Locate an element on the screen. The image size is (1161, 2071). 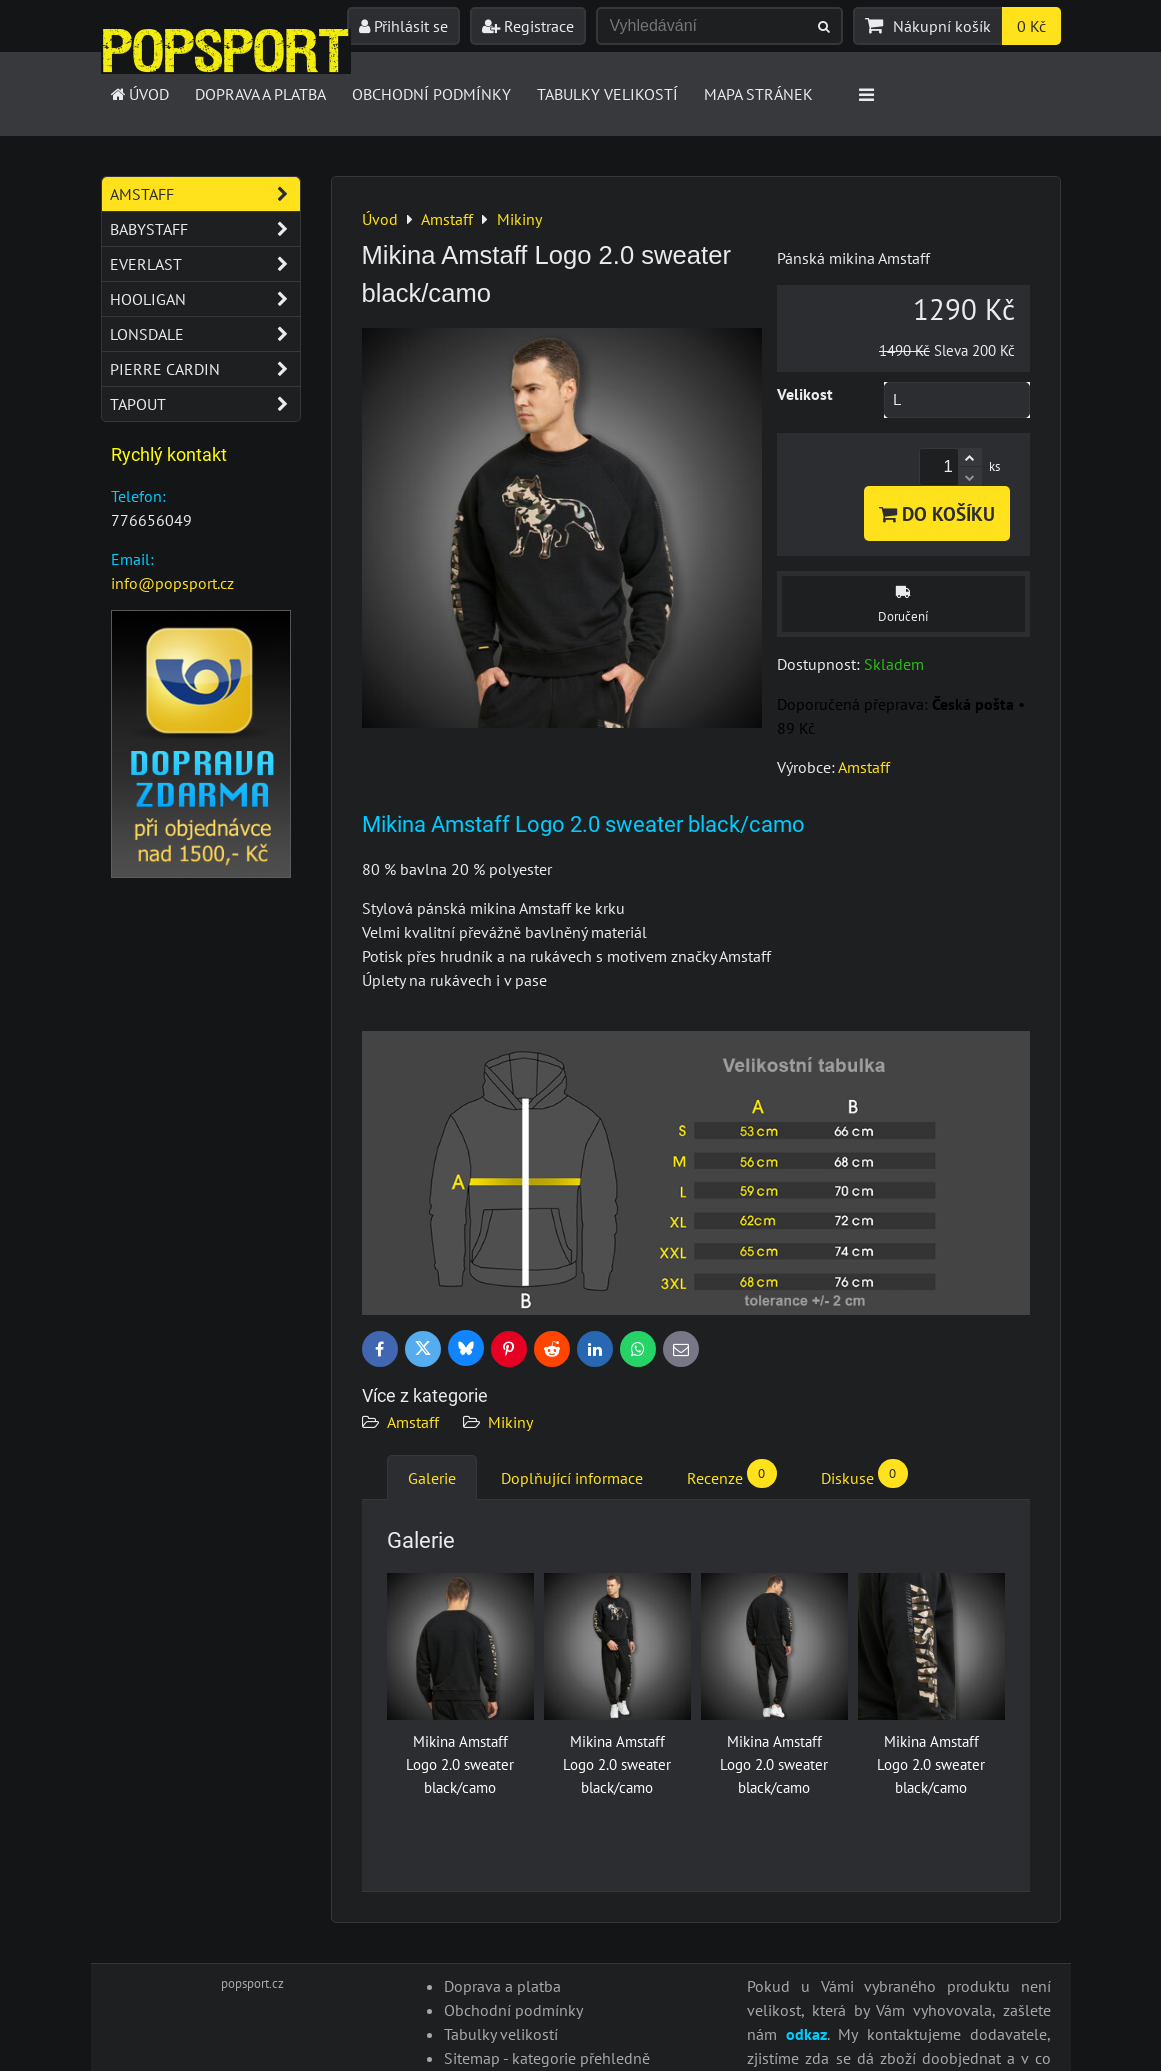
info@popsport.cz is located at coordinates (172, 583).